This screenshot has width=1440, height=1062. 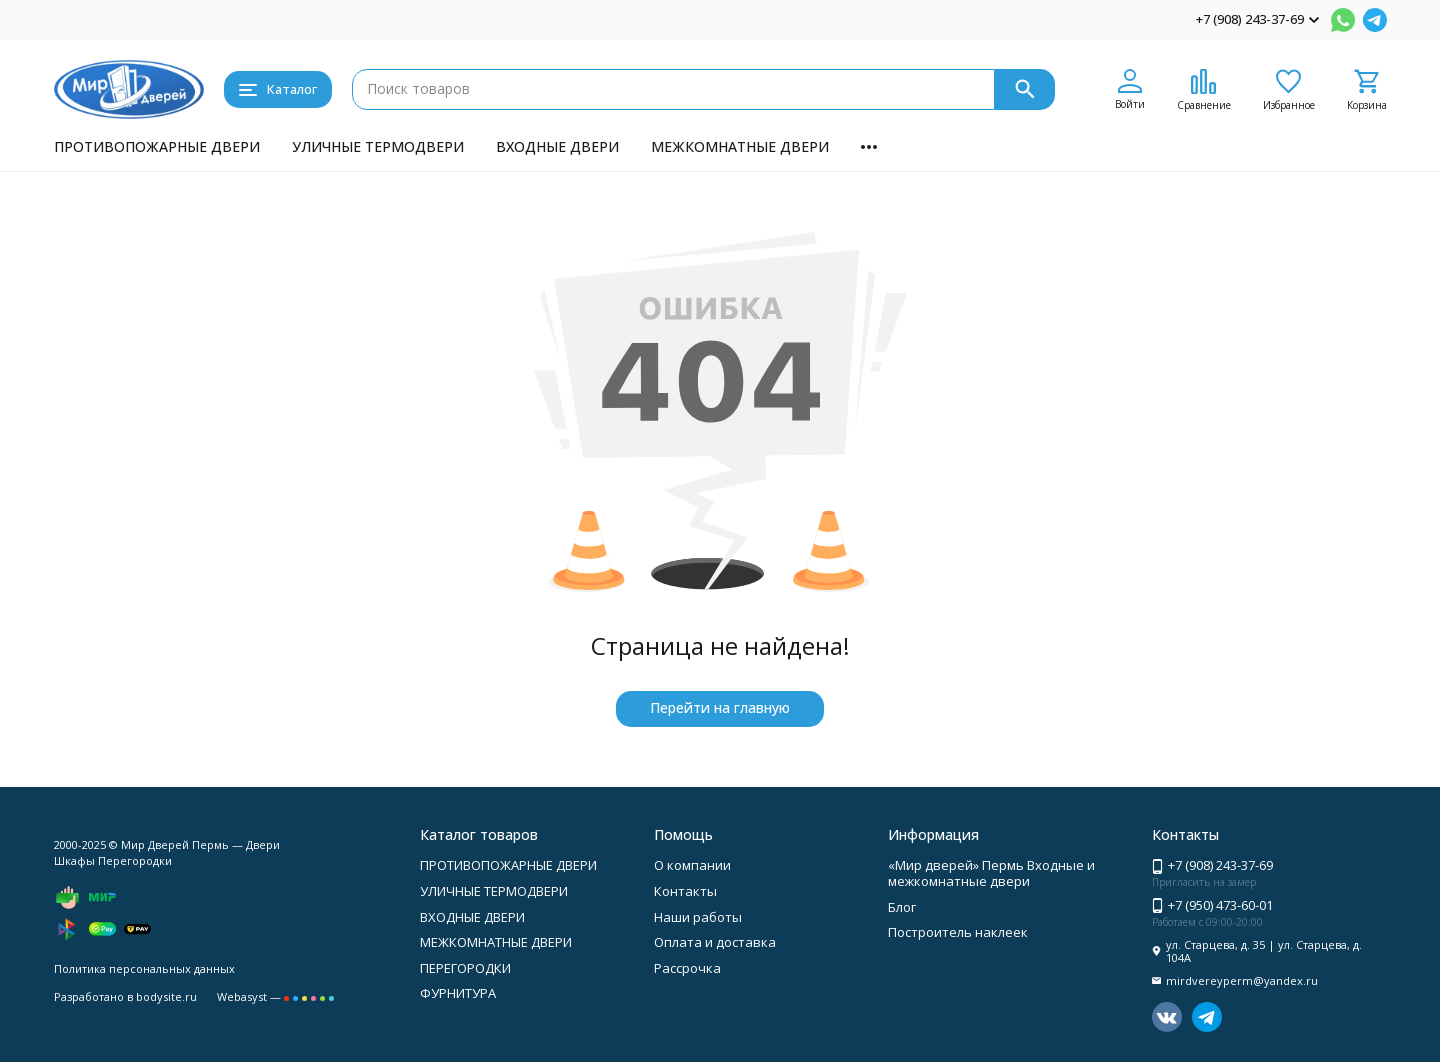 I want to click on Перейти на главную, so click(x=720, y=707).